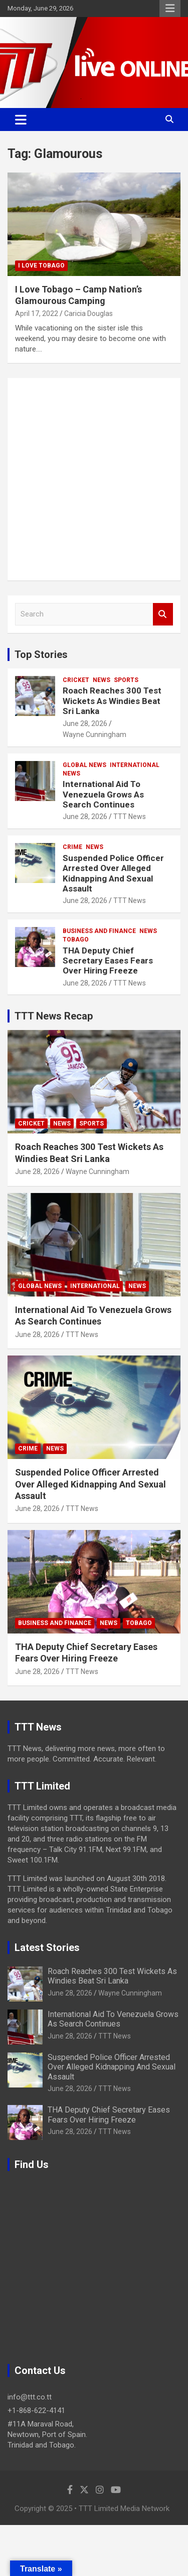 Image resolution: width=188 pixels, height=2576 pixels. I want to click on Crime, so click(72, 847).